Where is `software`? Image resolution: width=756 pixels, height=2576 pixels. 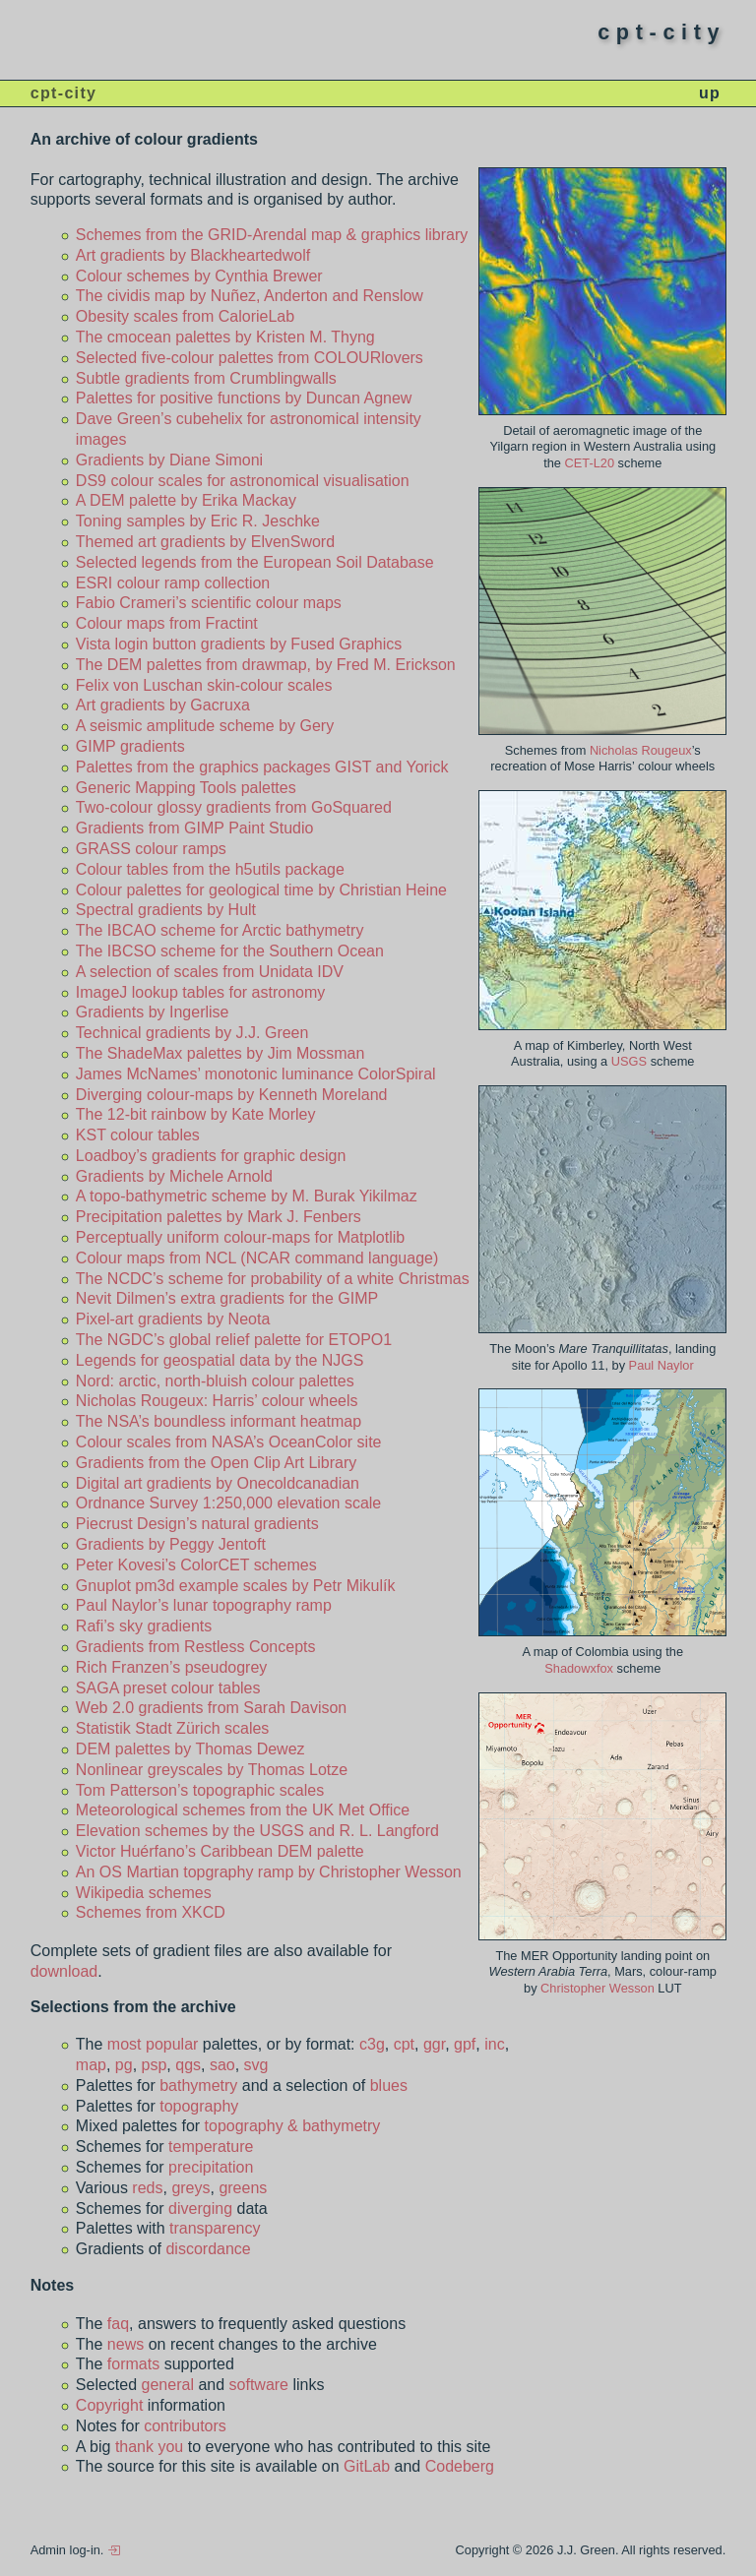 software is located at coordinates (258, 2384).